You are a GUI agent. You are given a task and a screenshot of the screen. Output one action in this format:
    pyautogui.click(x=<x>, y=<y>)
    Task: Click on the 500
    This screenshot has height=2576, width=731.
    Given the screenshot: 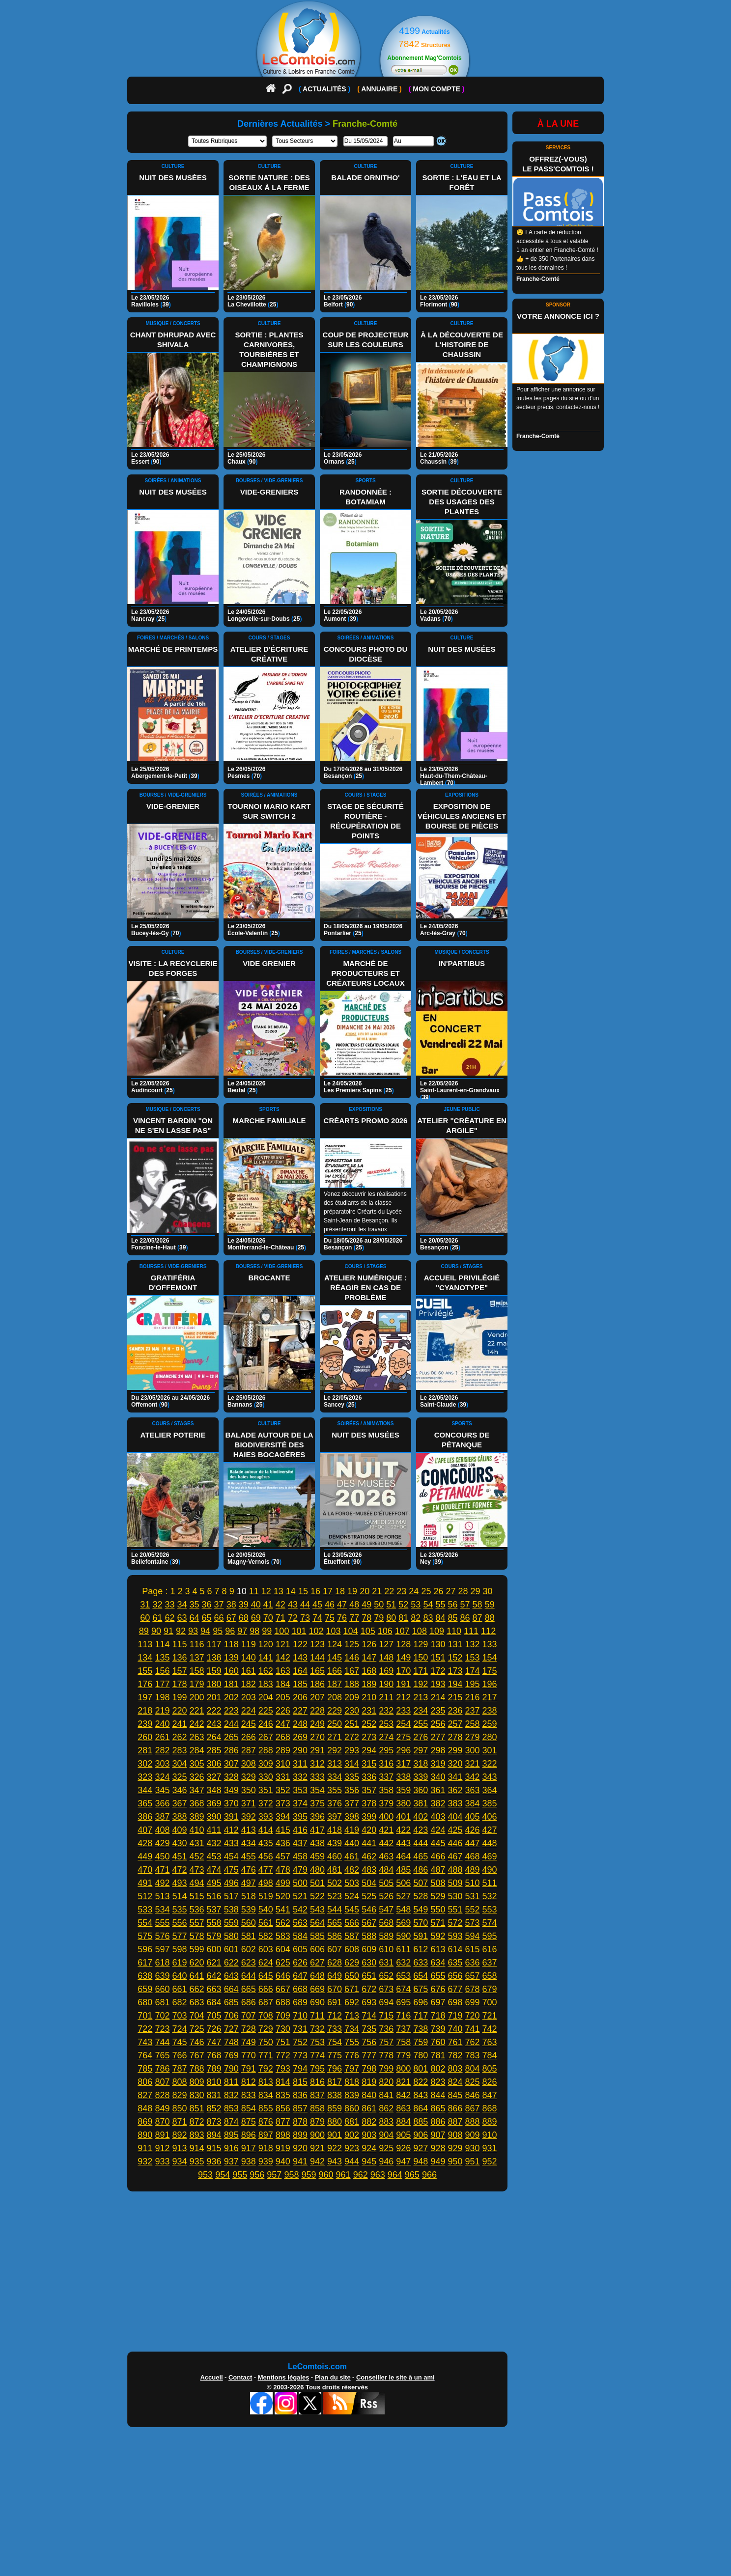 What is the action you would take?
    pyautogui.click(x=300, y=1883)
    